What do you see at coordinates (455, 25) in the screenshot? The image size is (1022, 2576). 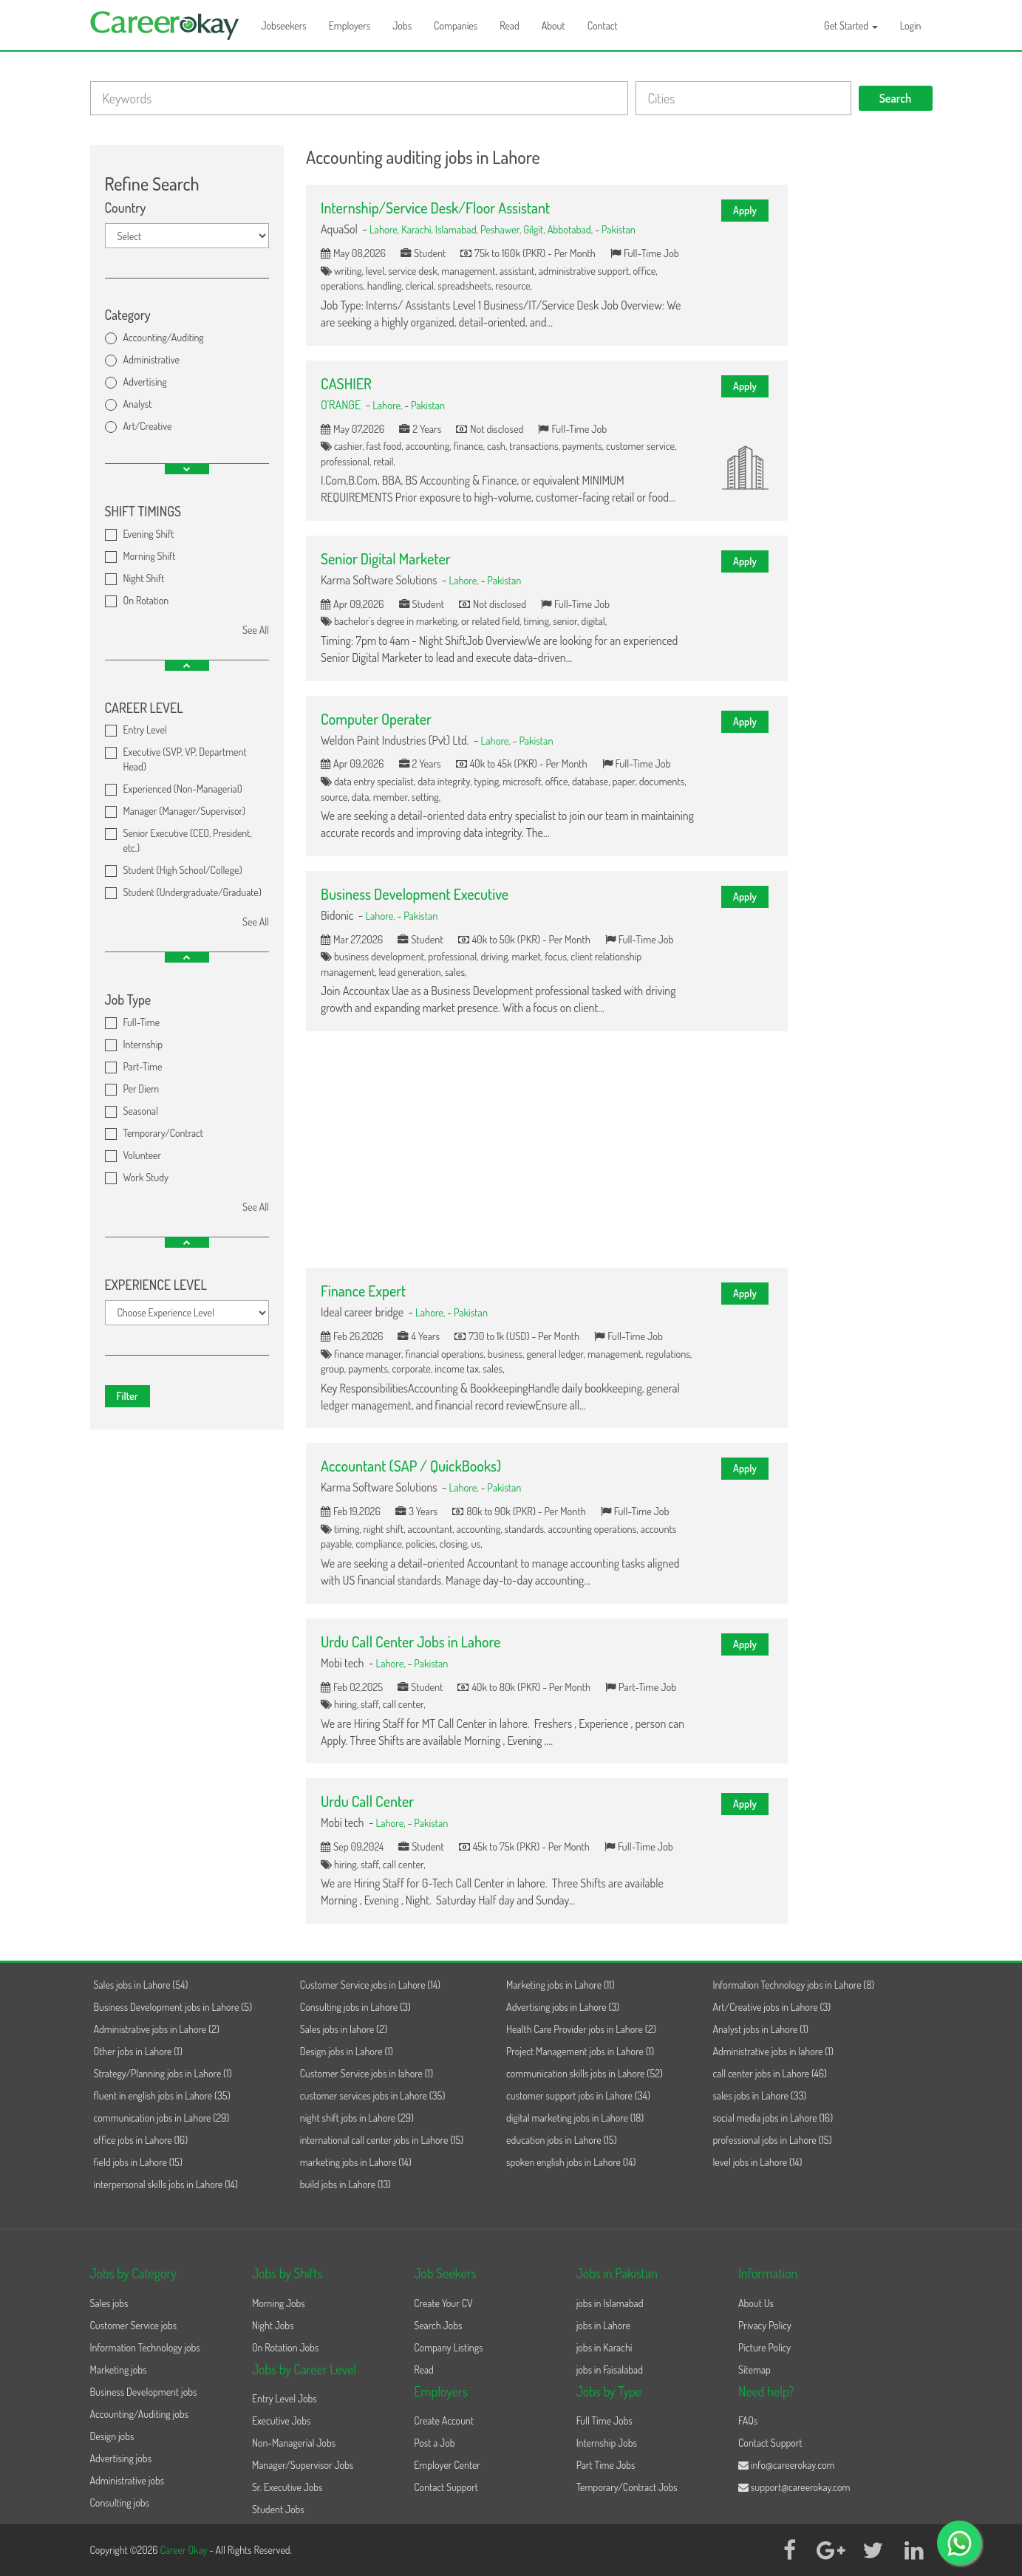 I see `Companies` at bounding box center [455, 25].